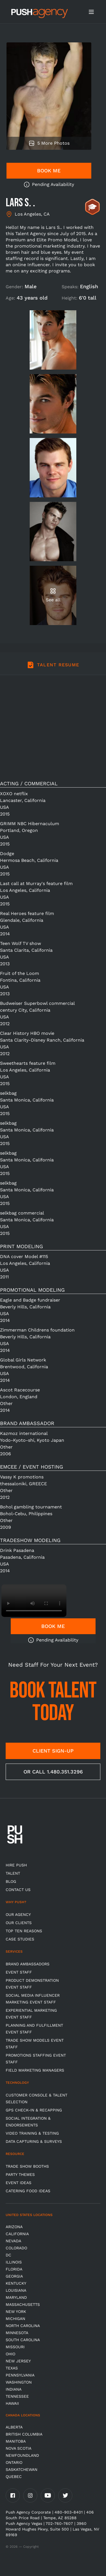 The height and width of the screenshot is (2576, 106). I want to click on TALENT, so click(13, 1873).